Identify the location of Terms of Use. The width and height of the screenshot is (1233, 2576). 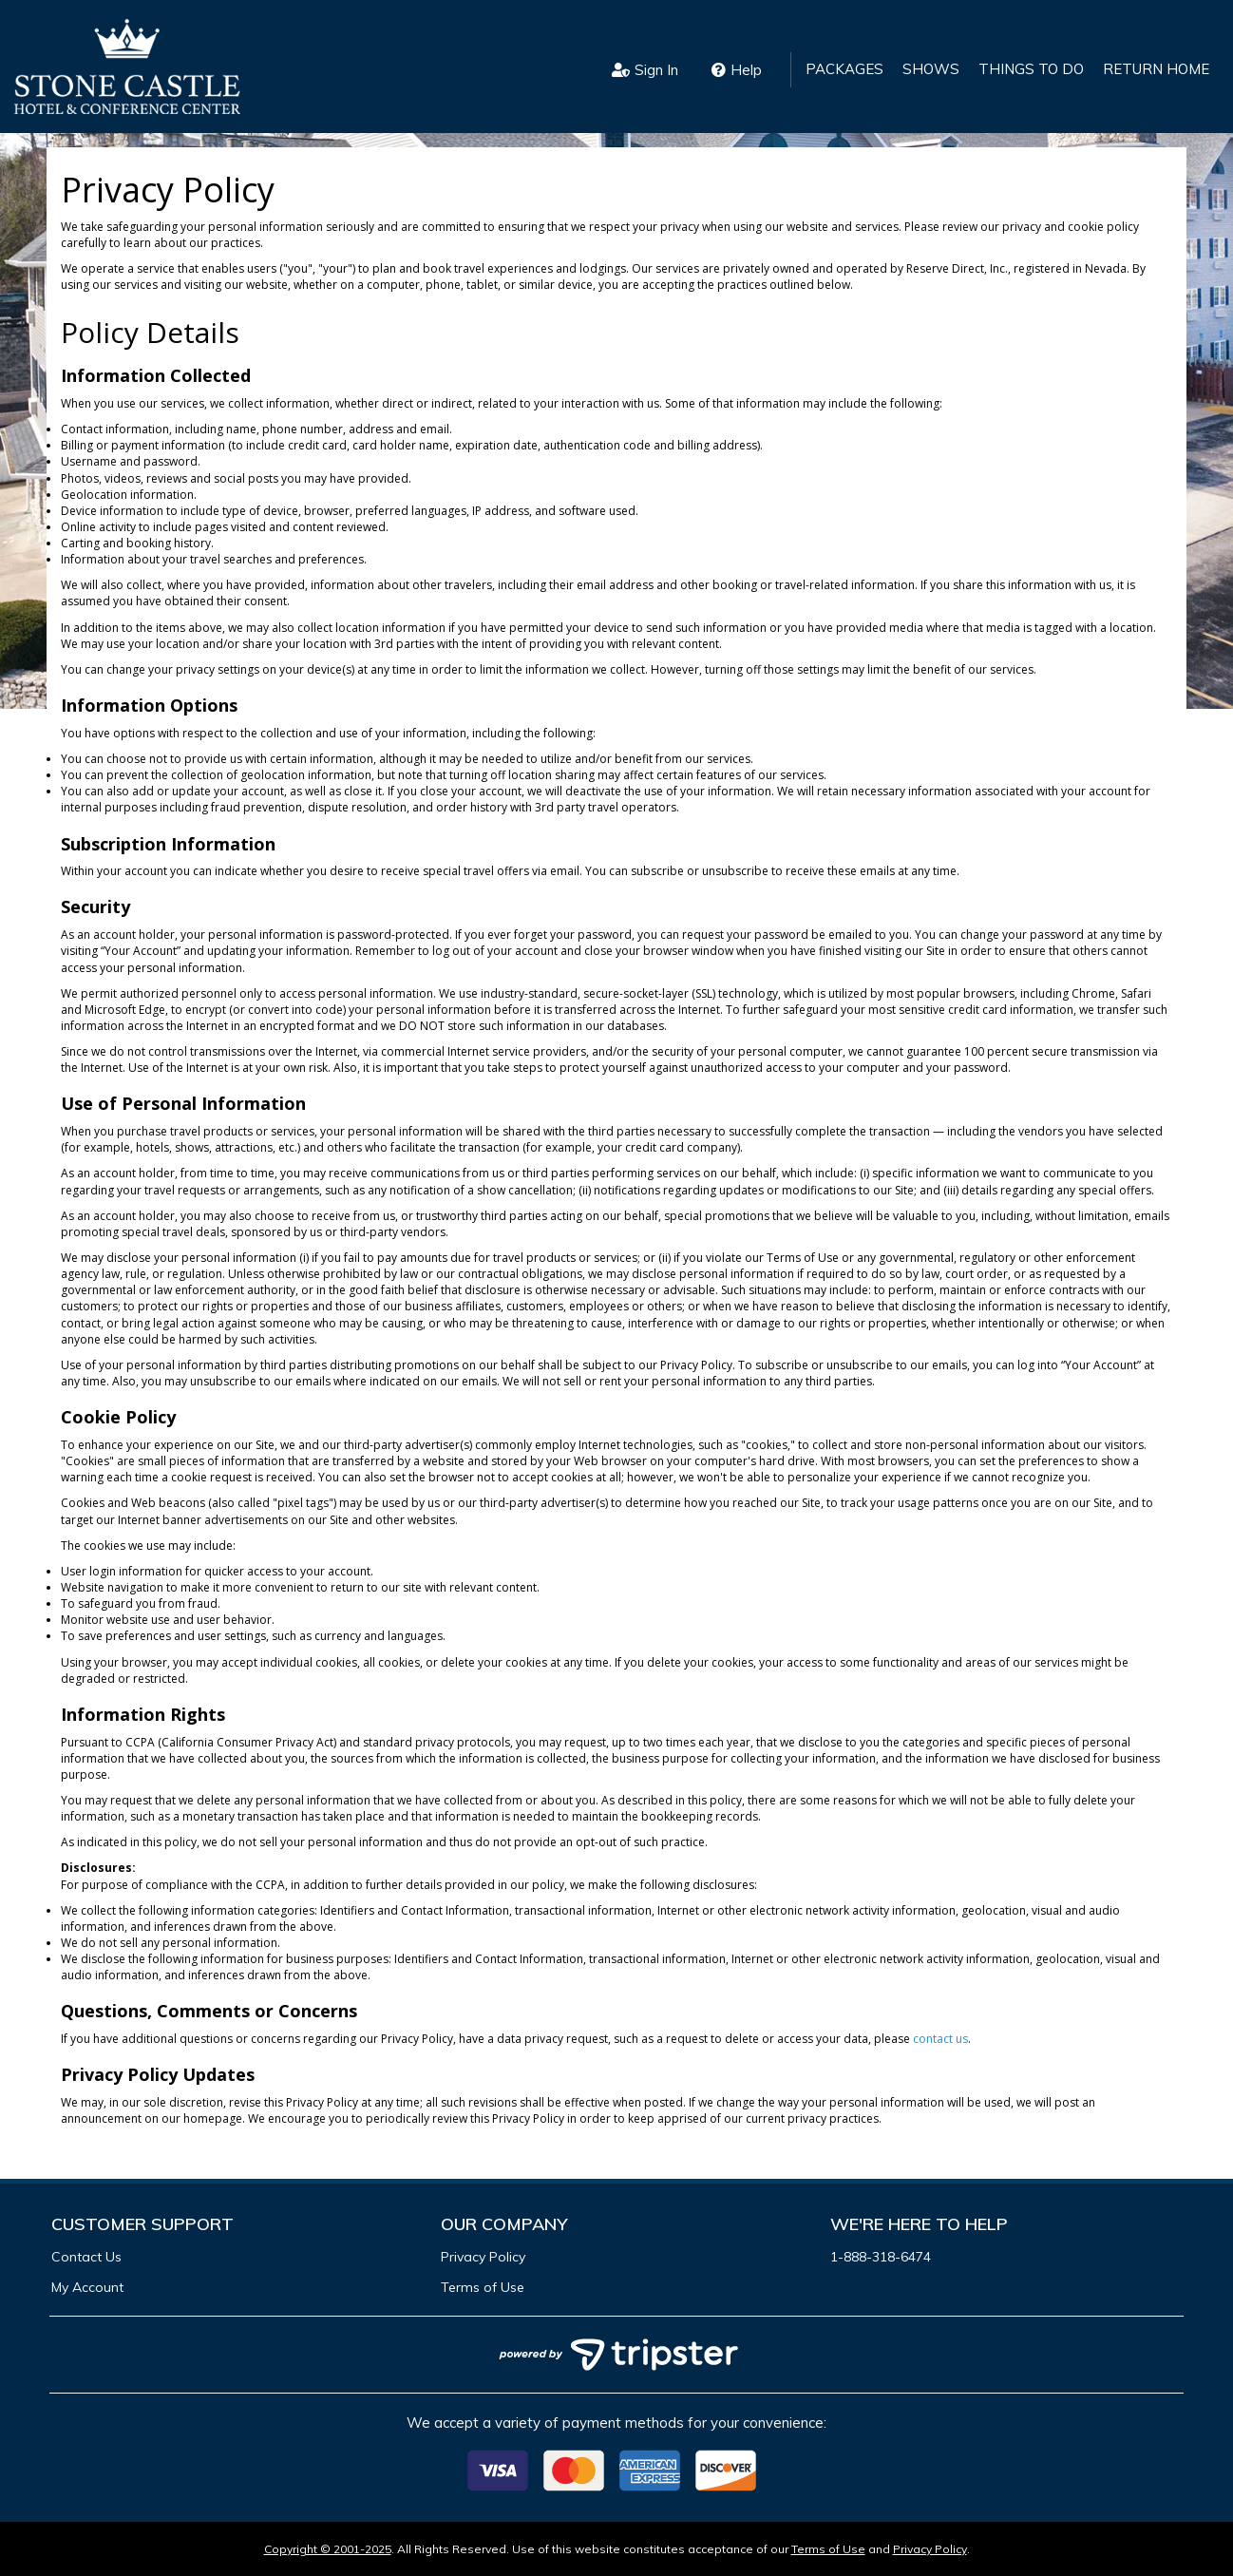
(482, 2287).